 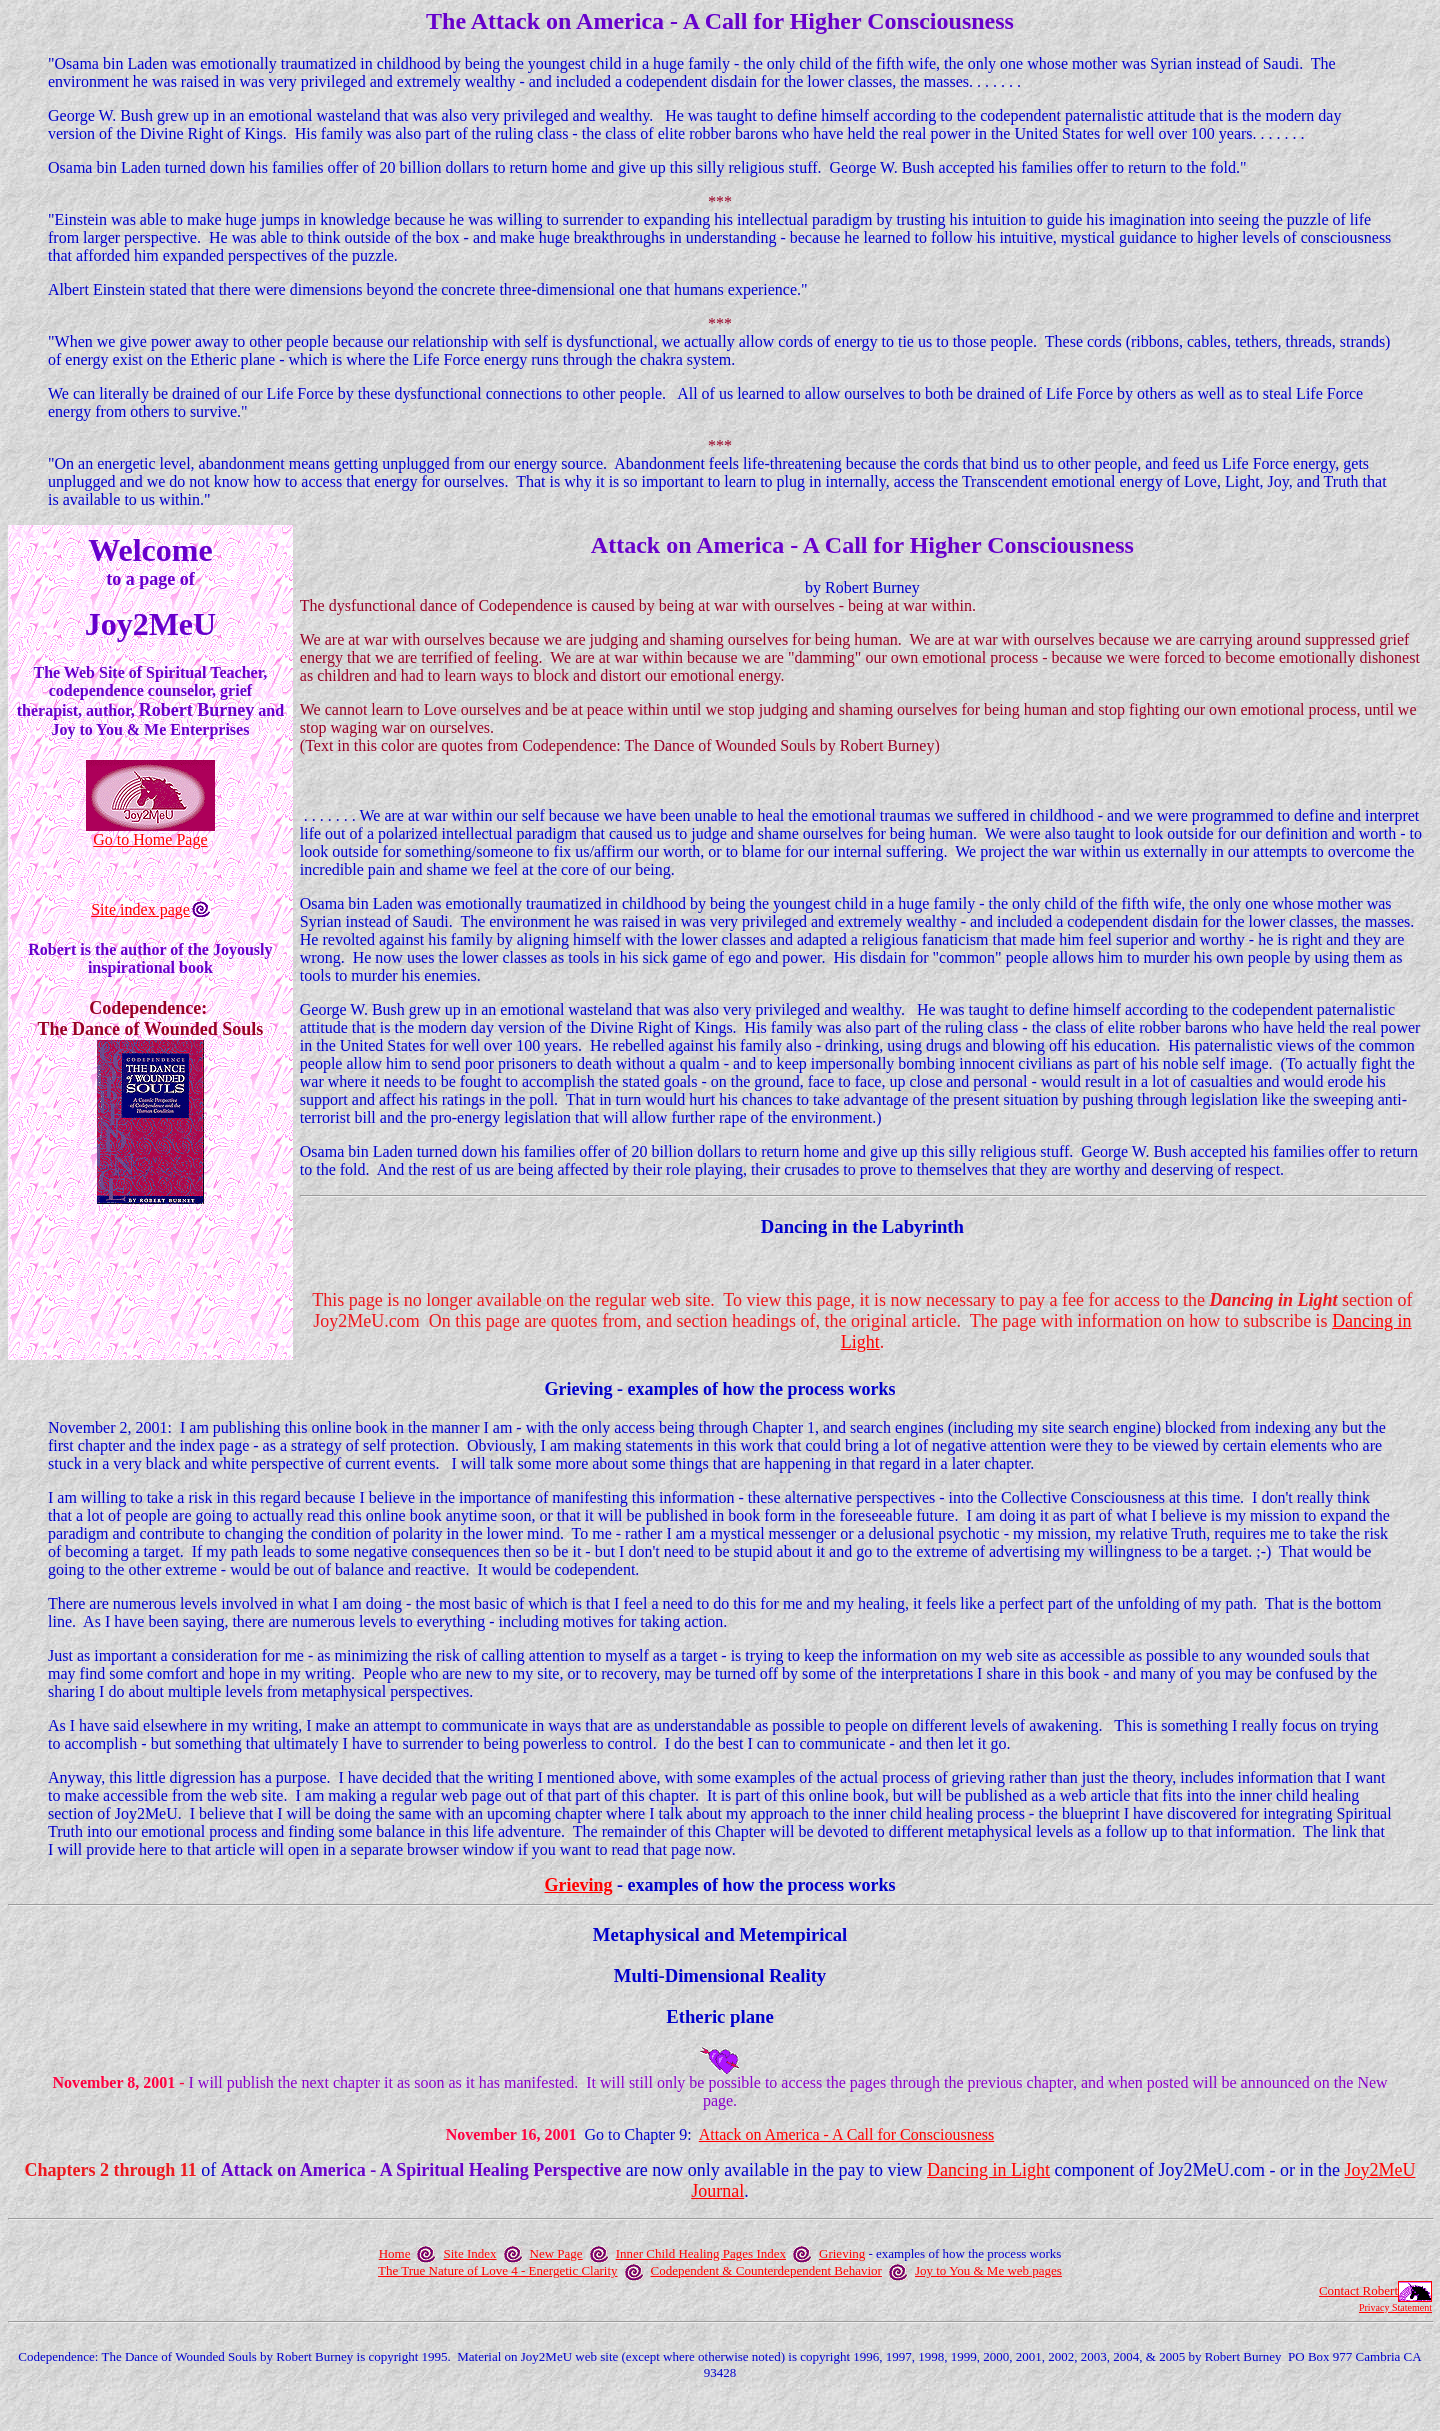 I want to click on Site index page, so click(x=140, y=909).